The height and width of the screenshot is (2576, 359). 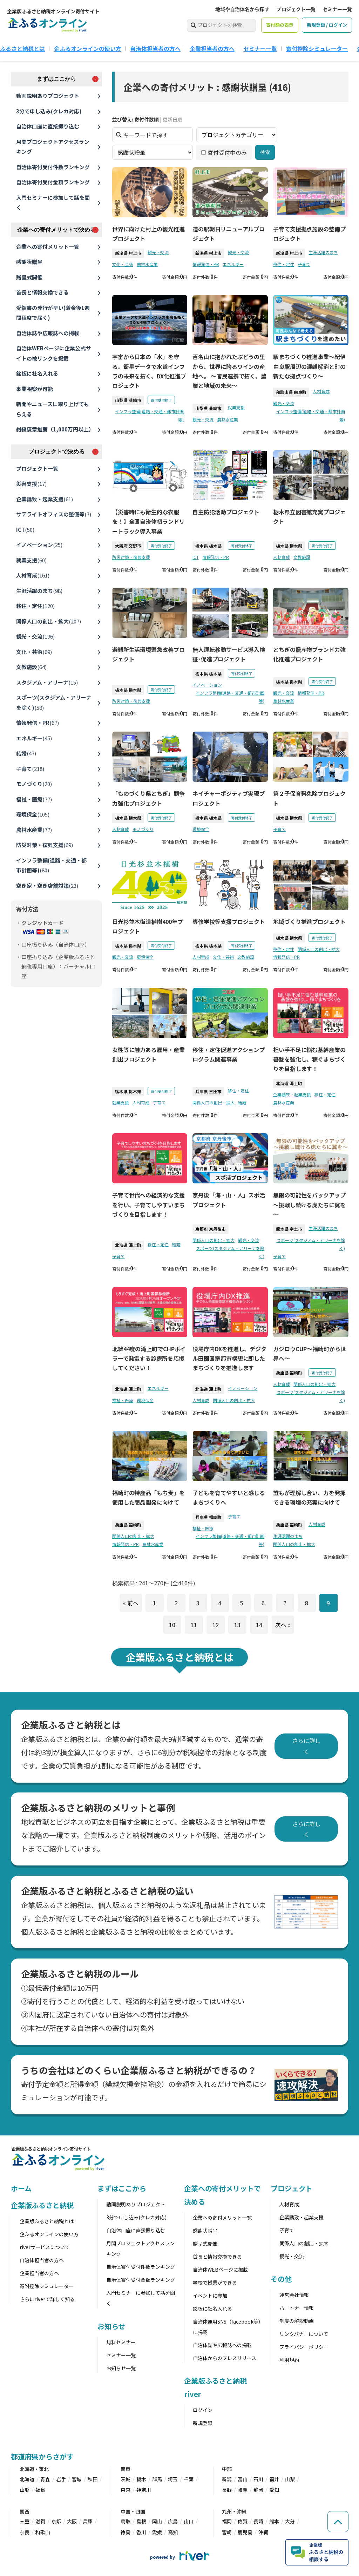 What do you see at coordinates (202, 2409) in the screenshot?
I see `ログイン` at bounding box center [202, 2409].